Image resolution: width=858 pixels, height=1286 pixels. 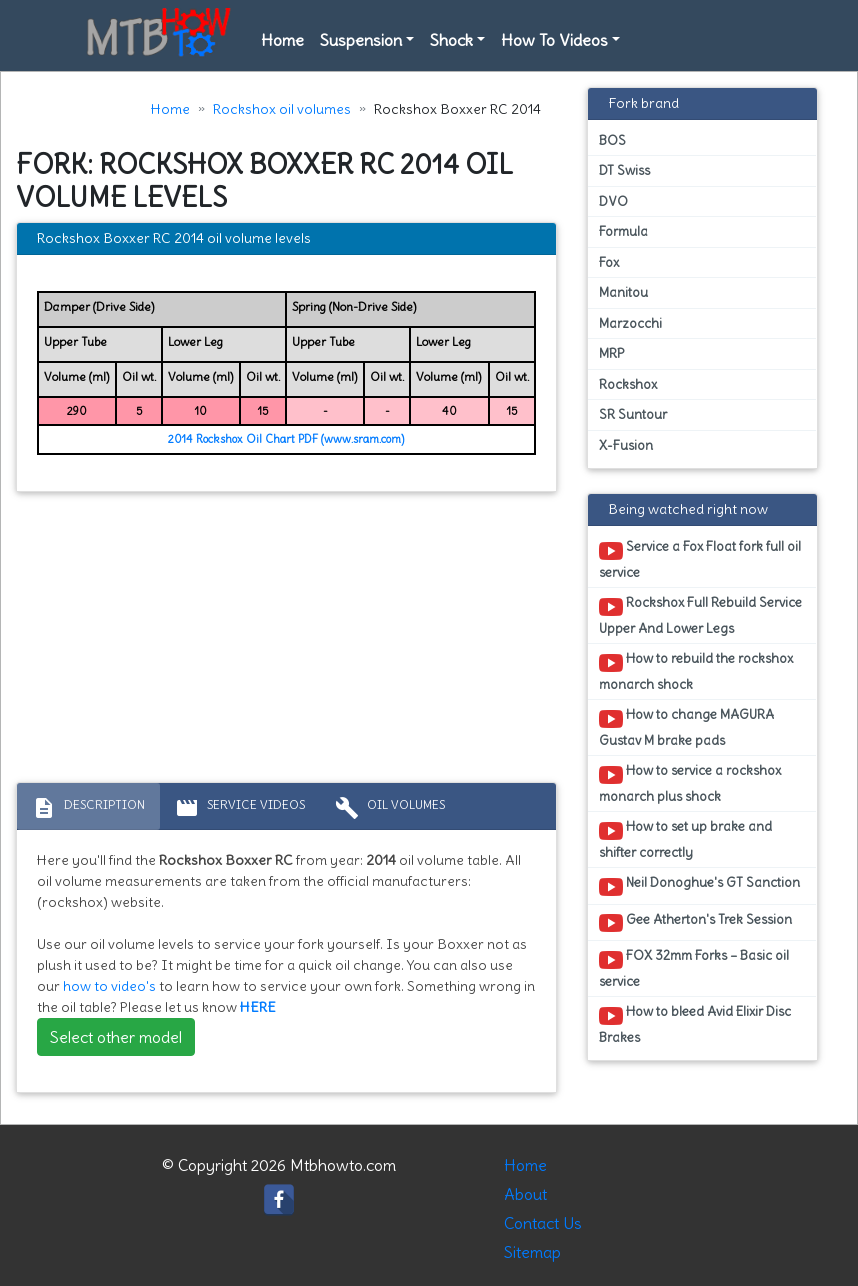 What do you see at coordinates (286, 439) in the screenshot?
I see `2014 Rockshox Oil Chart PDF (www.sram.com)` at bounding box center [286, 439].